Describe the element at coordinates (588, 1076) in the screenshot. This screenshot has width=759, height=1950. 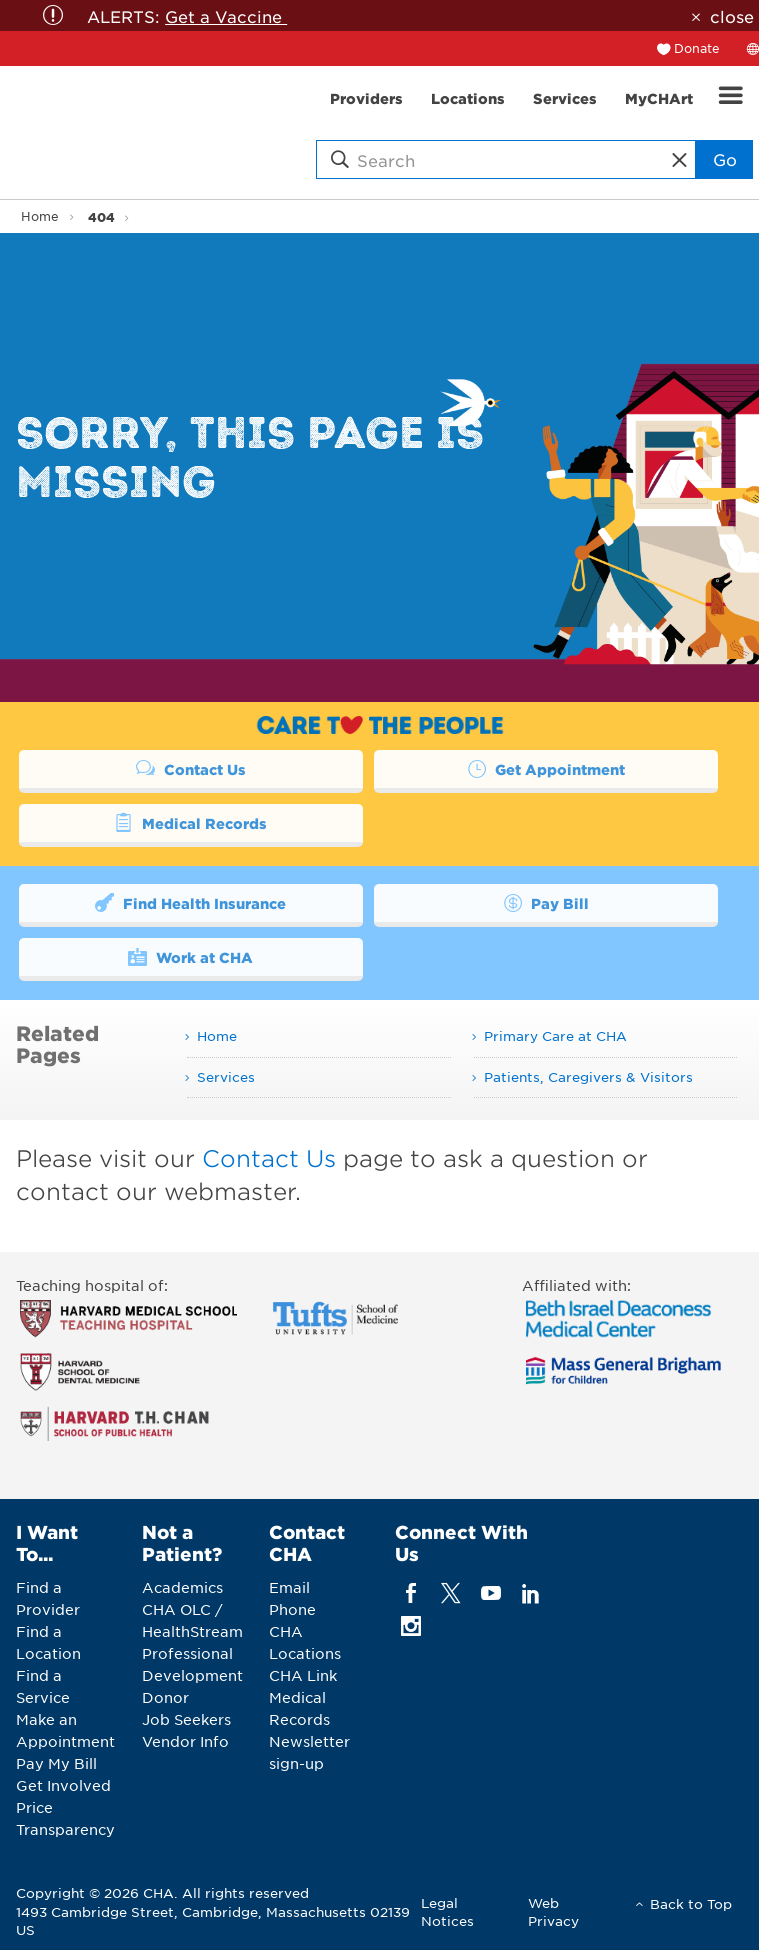
I see `Patients, Caregivers & Visitors` at that location.